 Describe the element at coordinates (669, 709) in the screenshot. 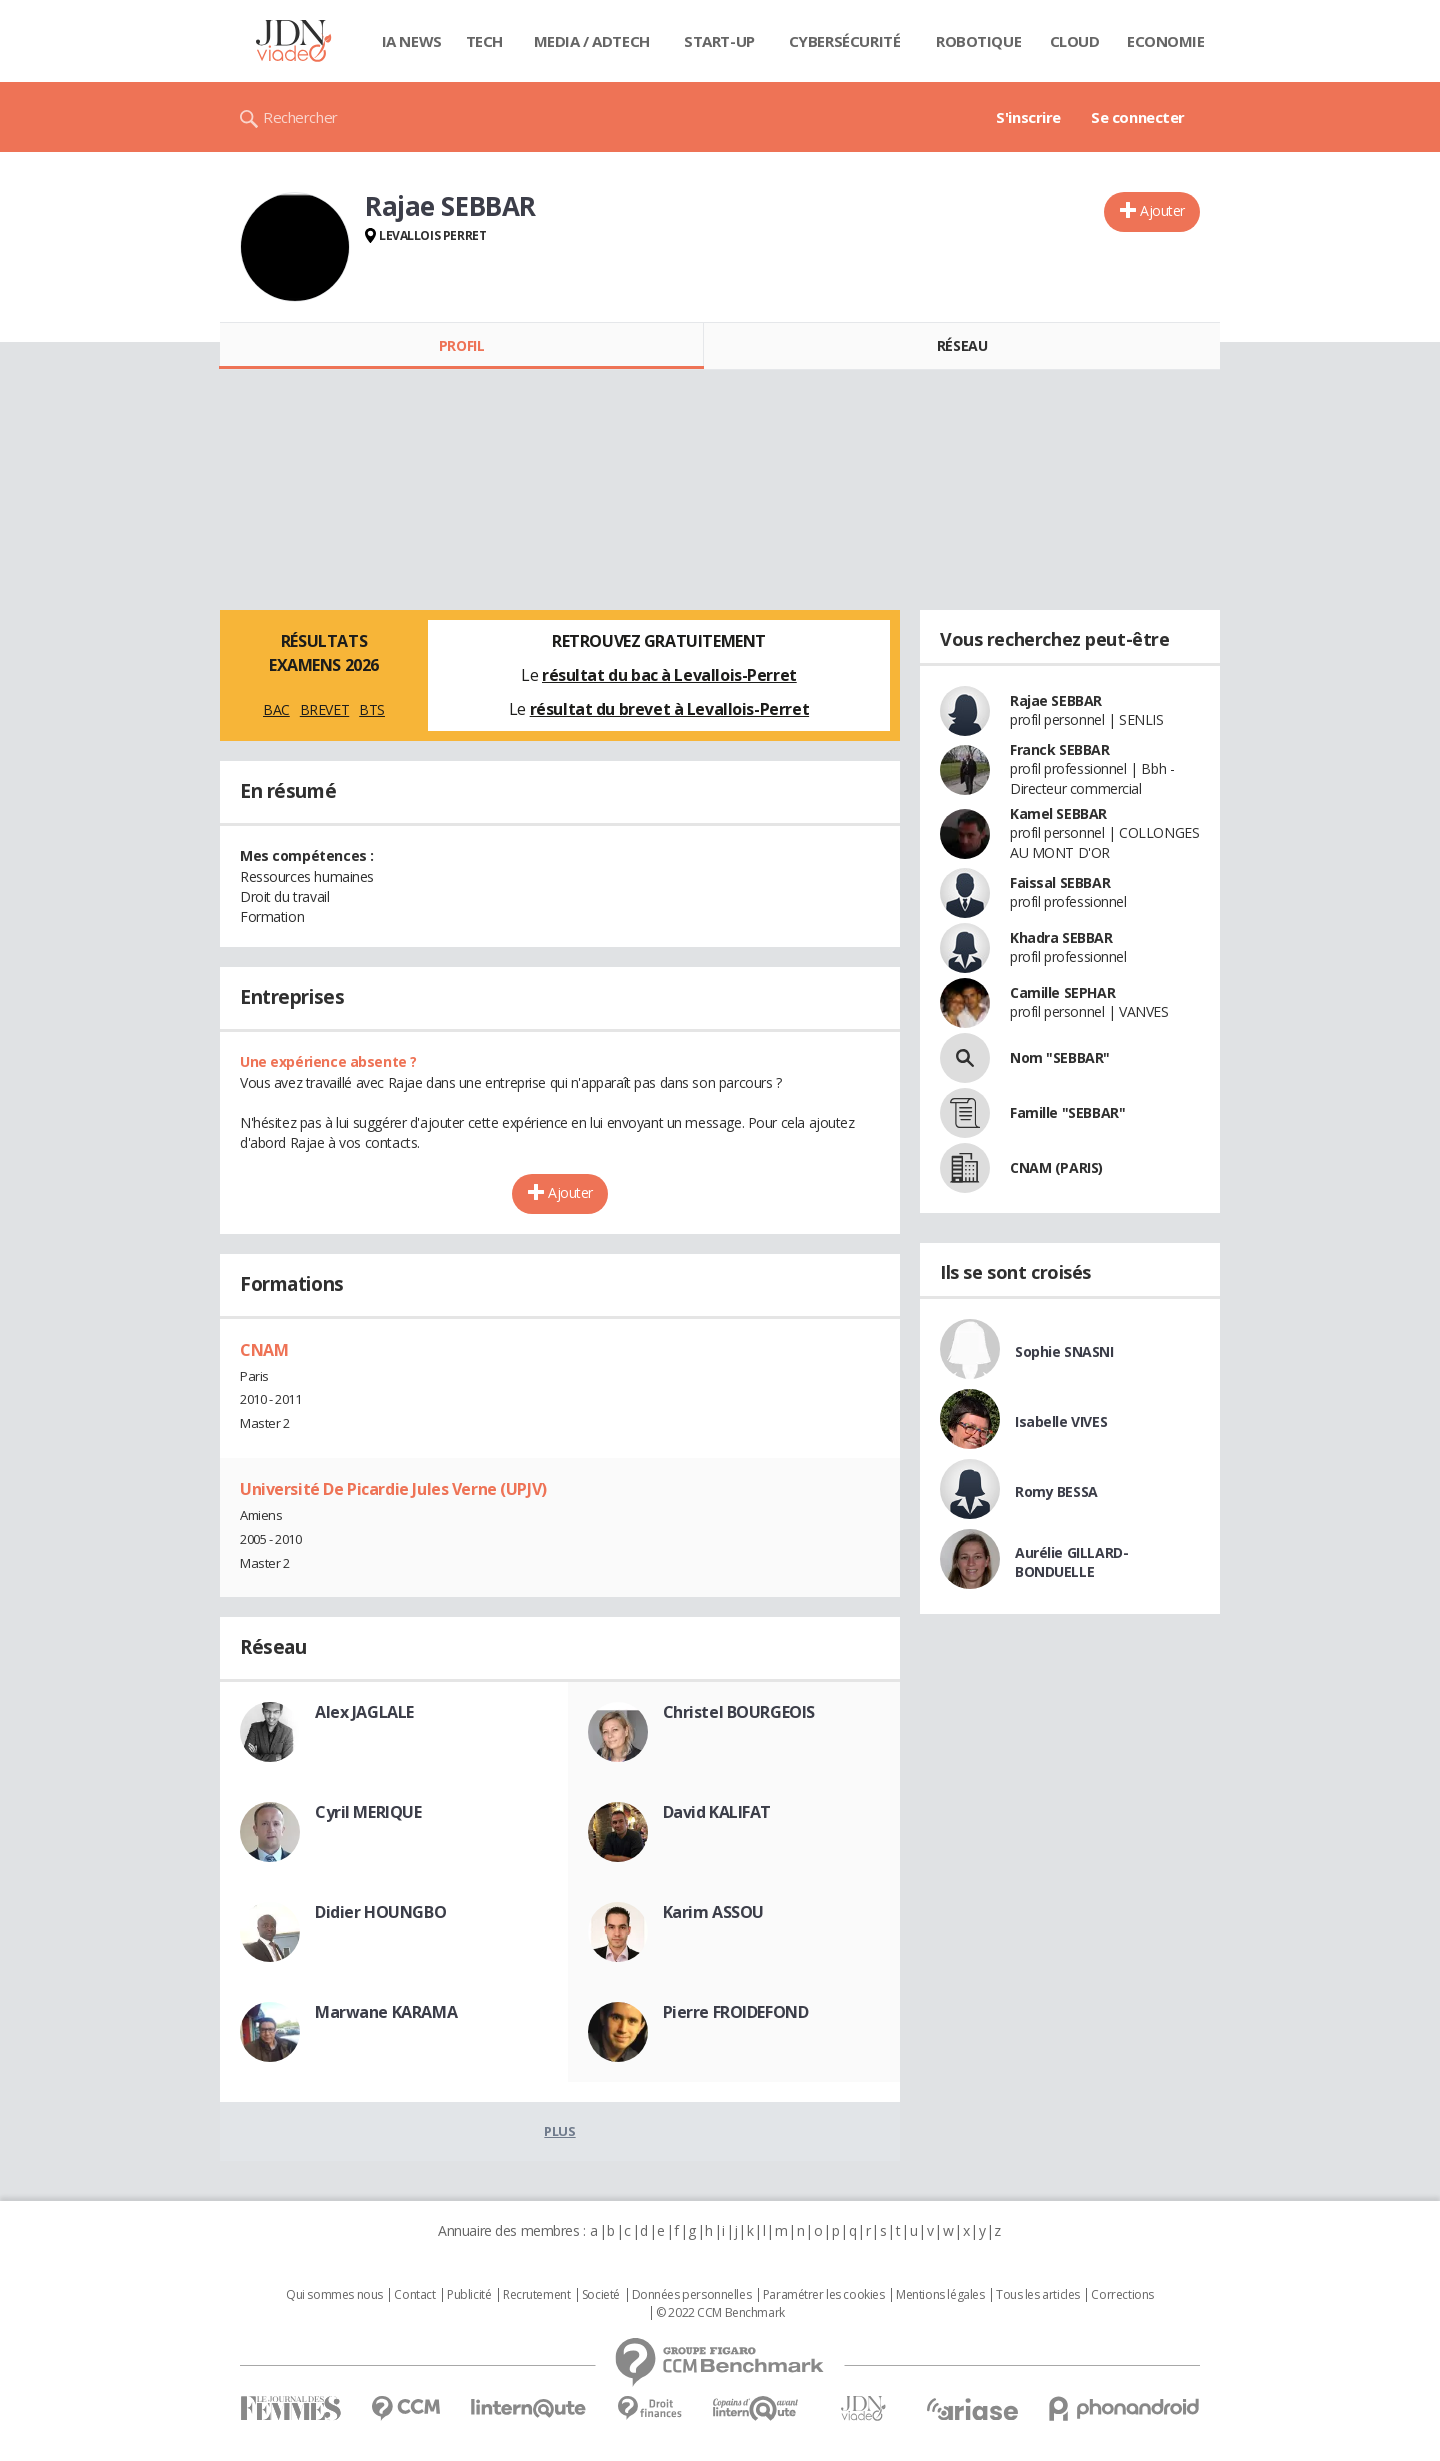

I see `résultat du brevet à Levallois-Perret` at that location.